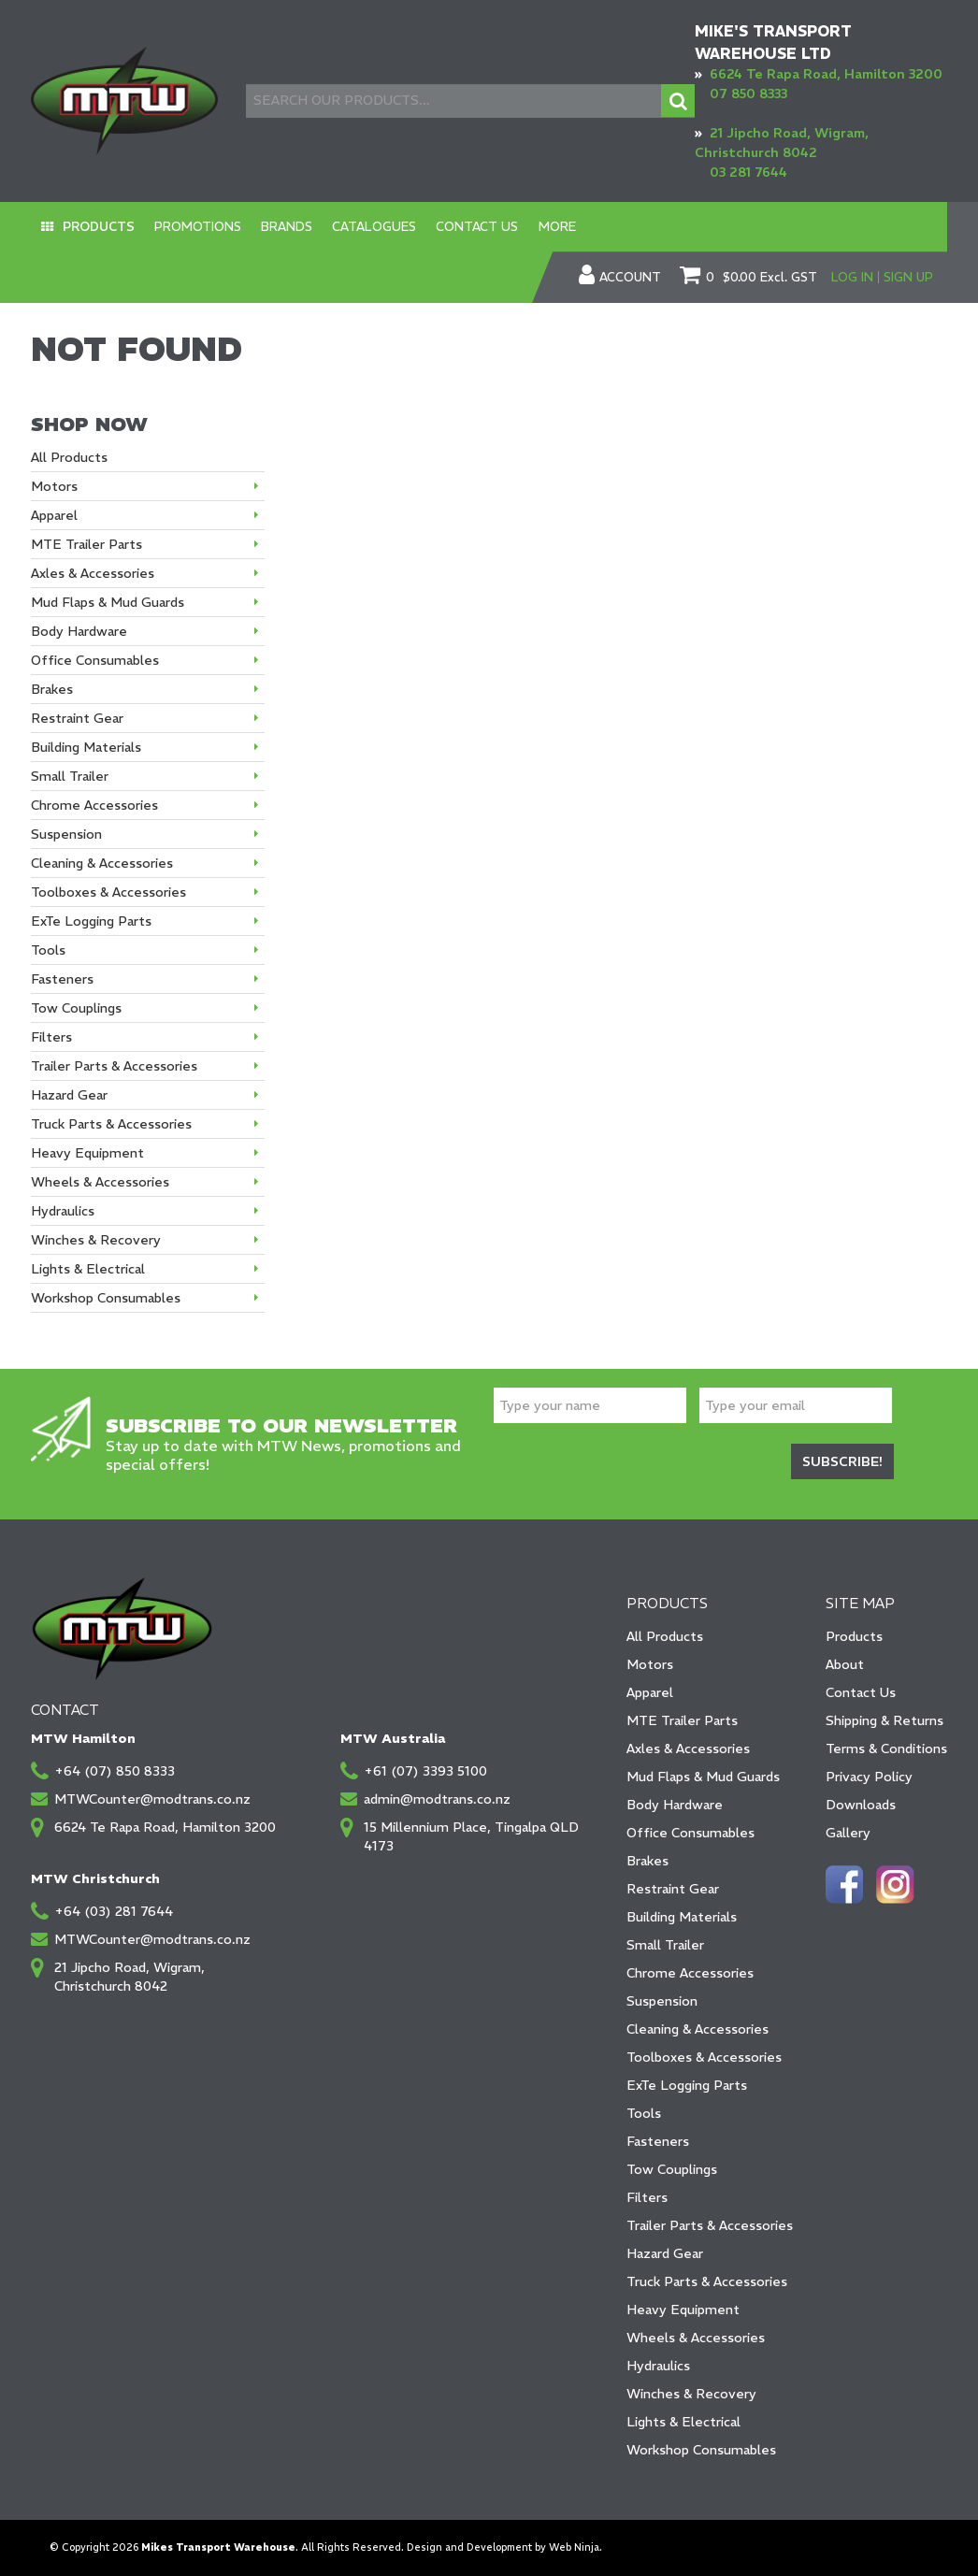 Image resolution: width=978 pixels, height=2576 pixels. I want to click on Suspension [tab], so click(66, 834).